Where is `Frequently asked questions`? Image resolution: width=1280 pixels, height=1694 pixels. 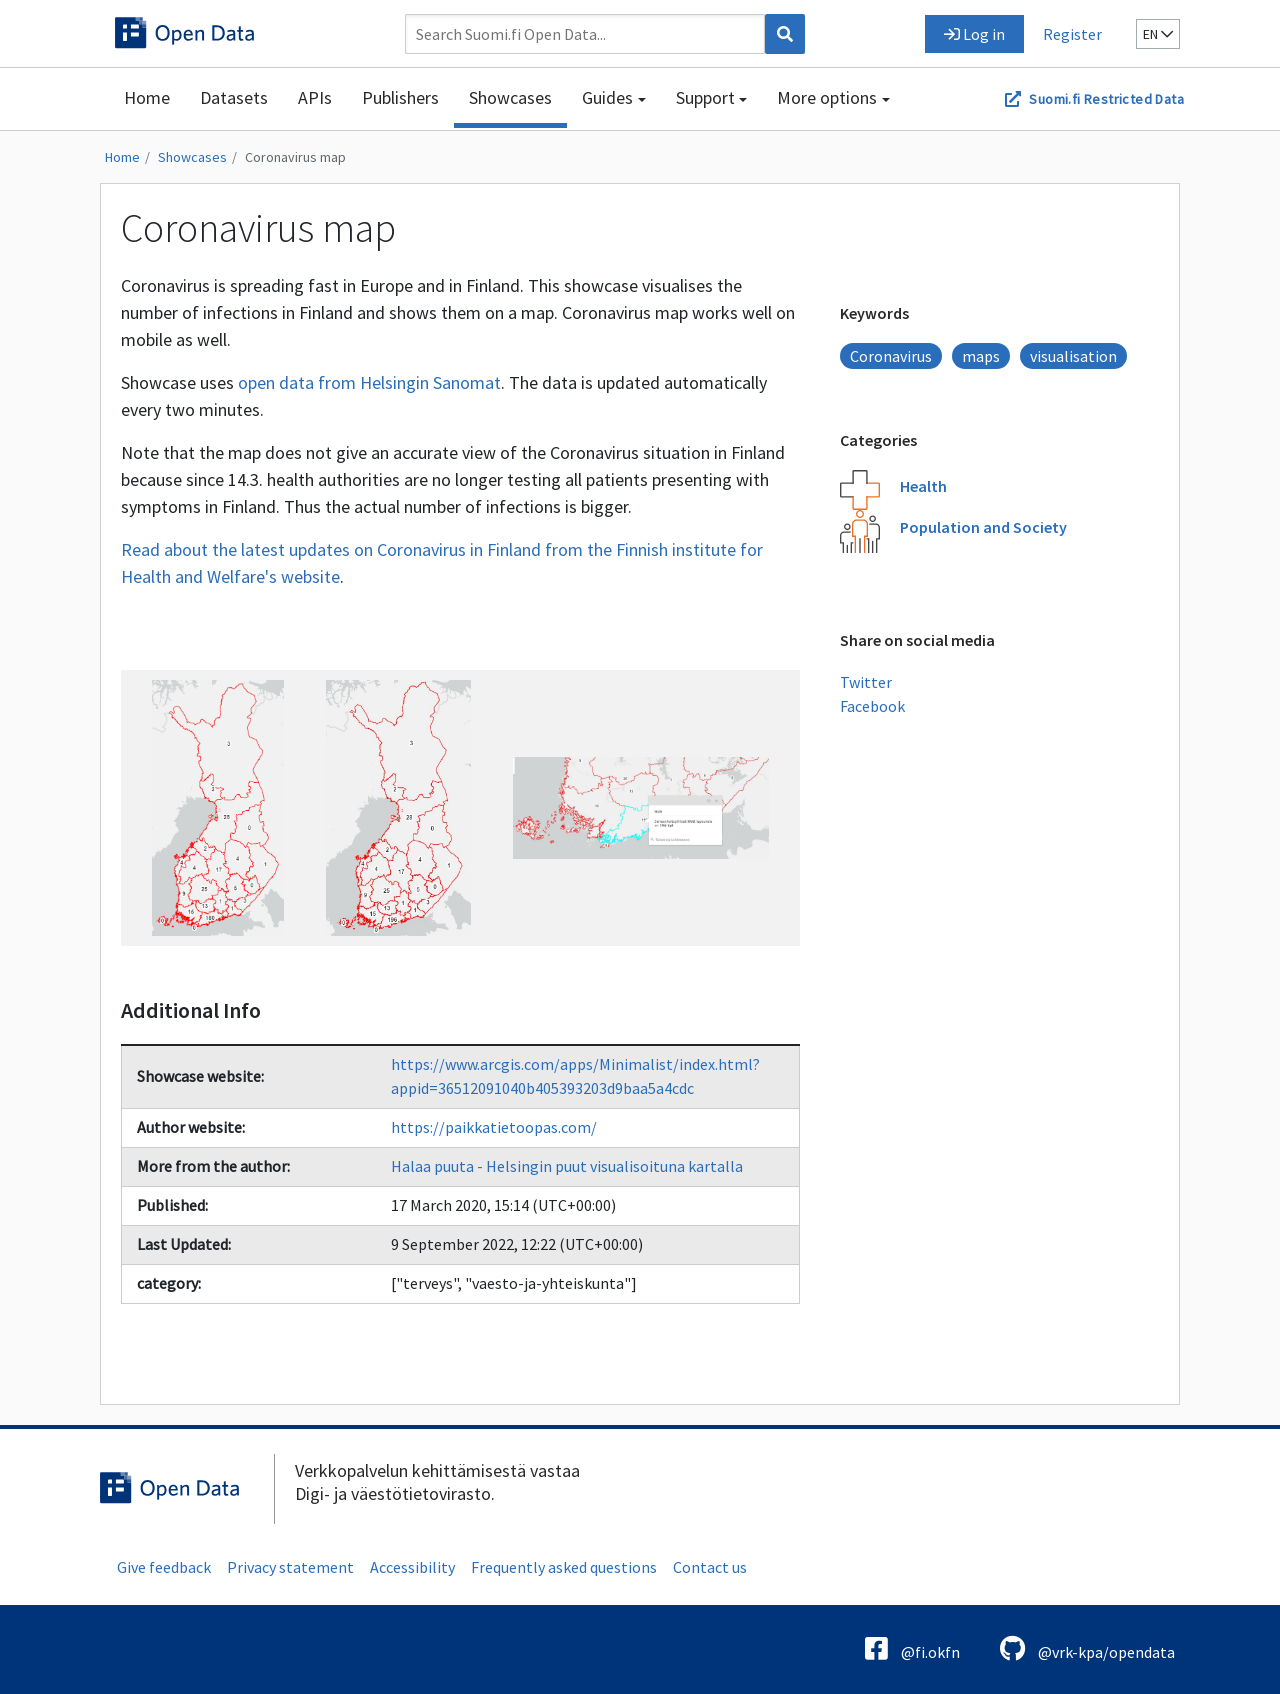 Frequently asked questions is located at coordinates (564, 1567).